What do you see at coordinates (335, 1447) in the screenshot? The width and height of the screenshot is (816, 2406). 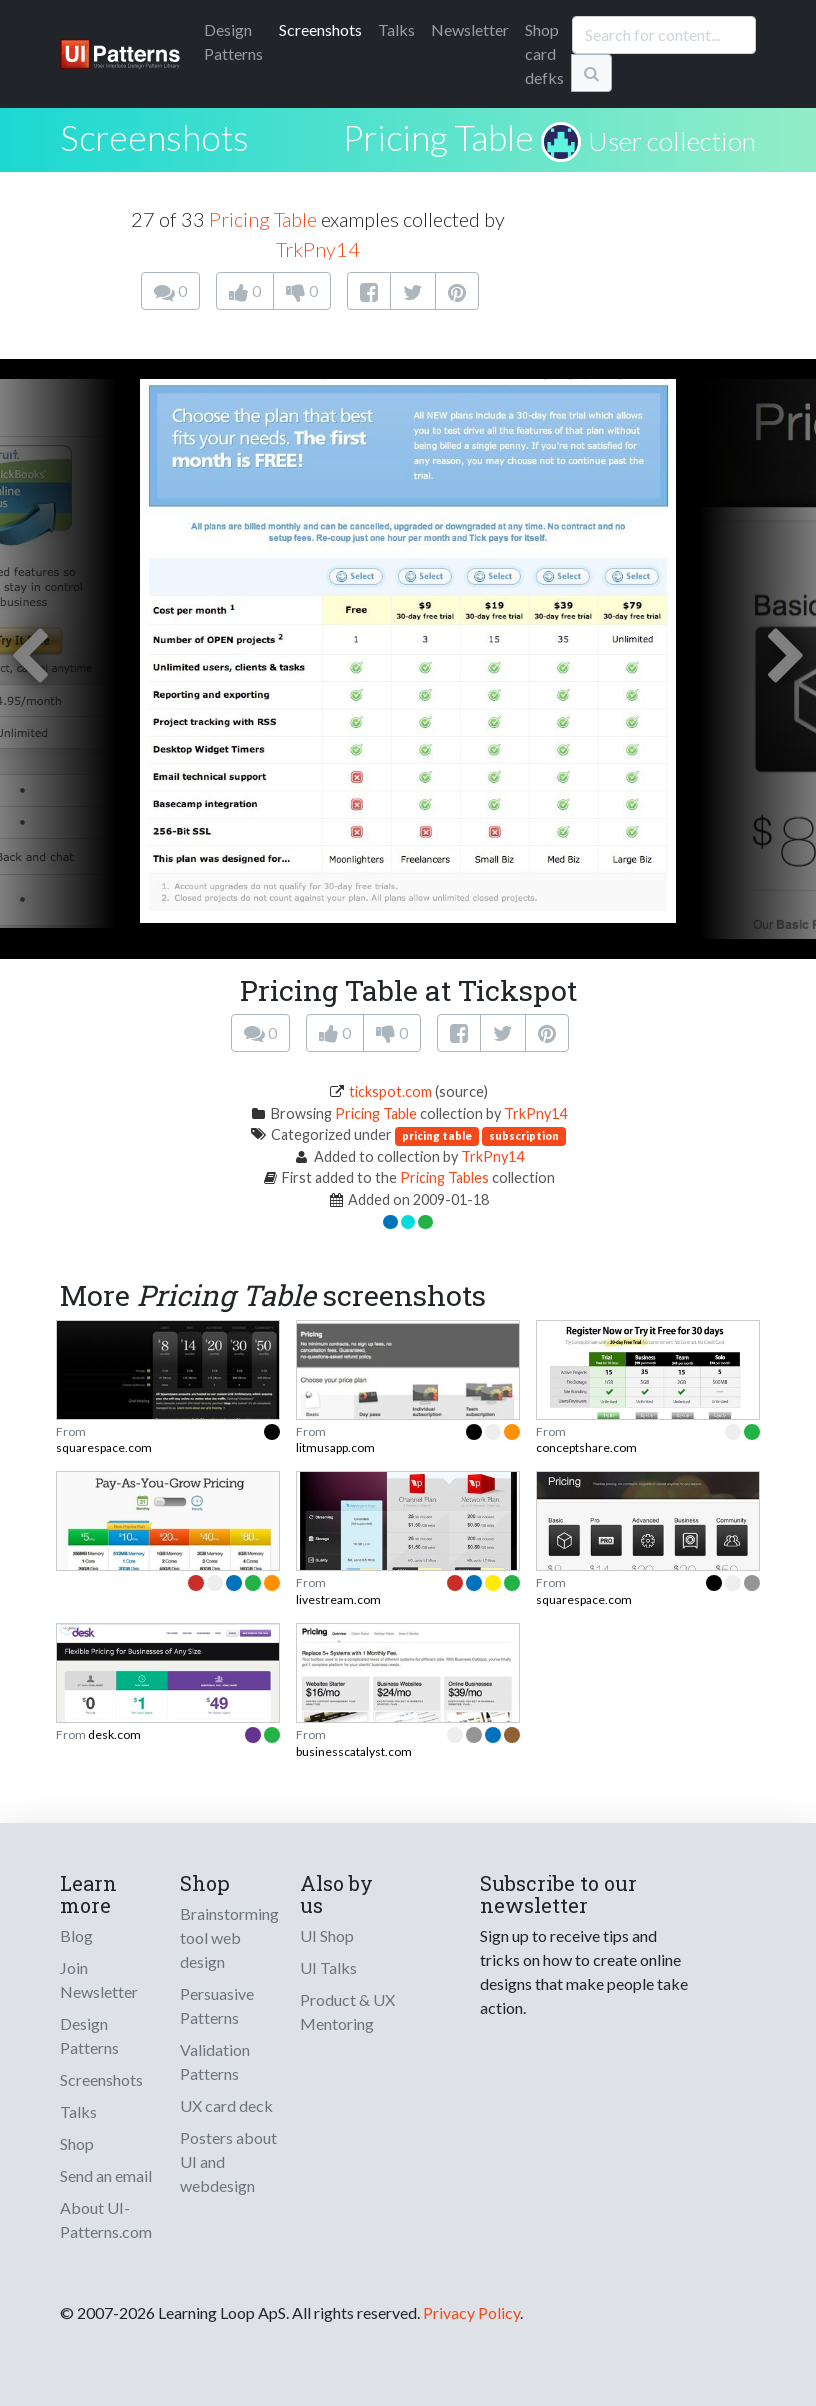 I see `litmusapp.com` at bounding box center [335, 1447].